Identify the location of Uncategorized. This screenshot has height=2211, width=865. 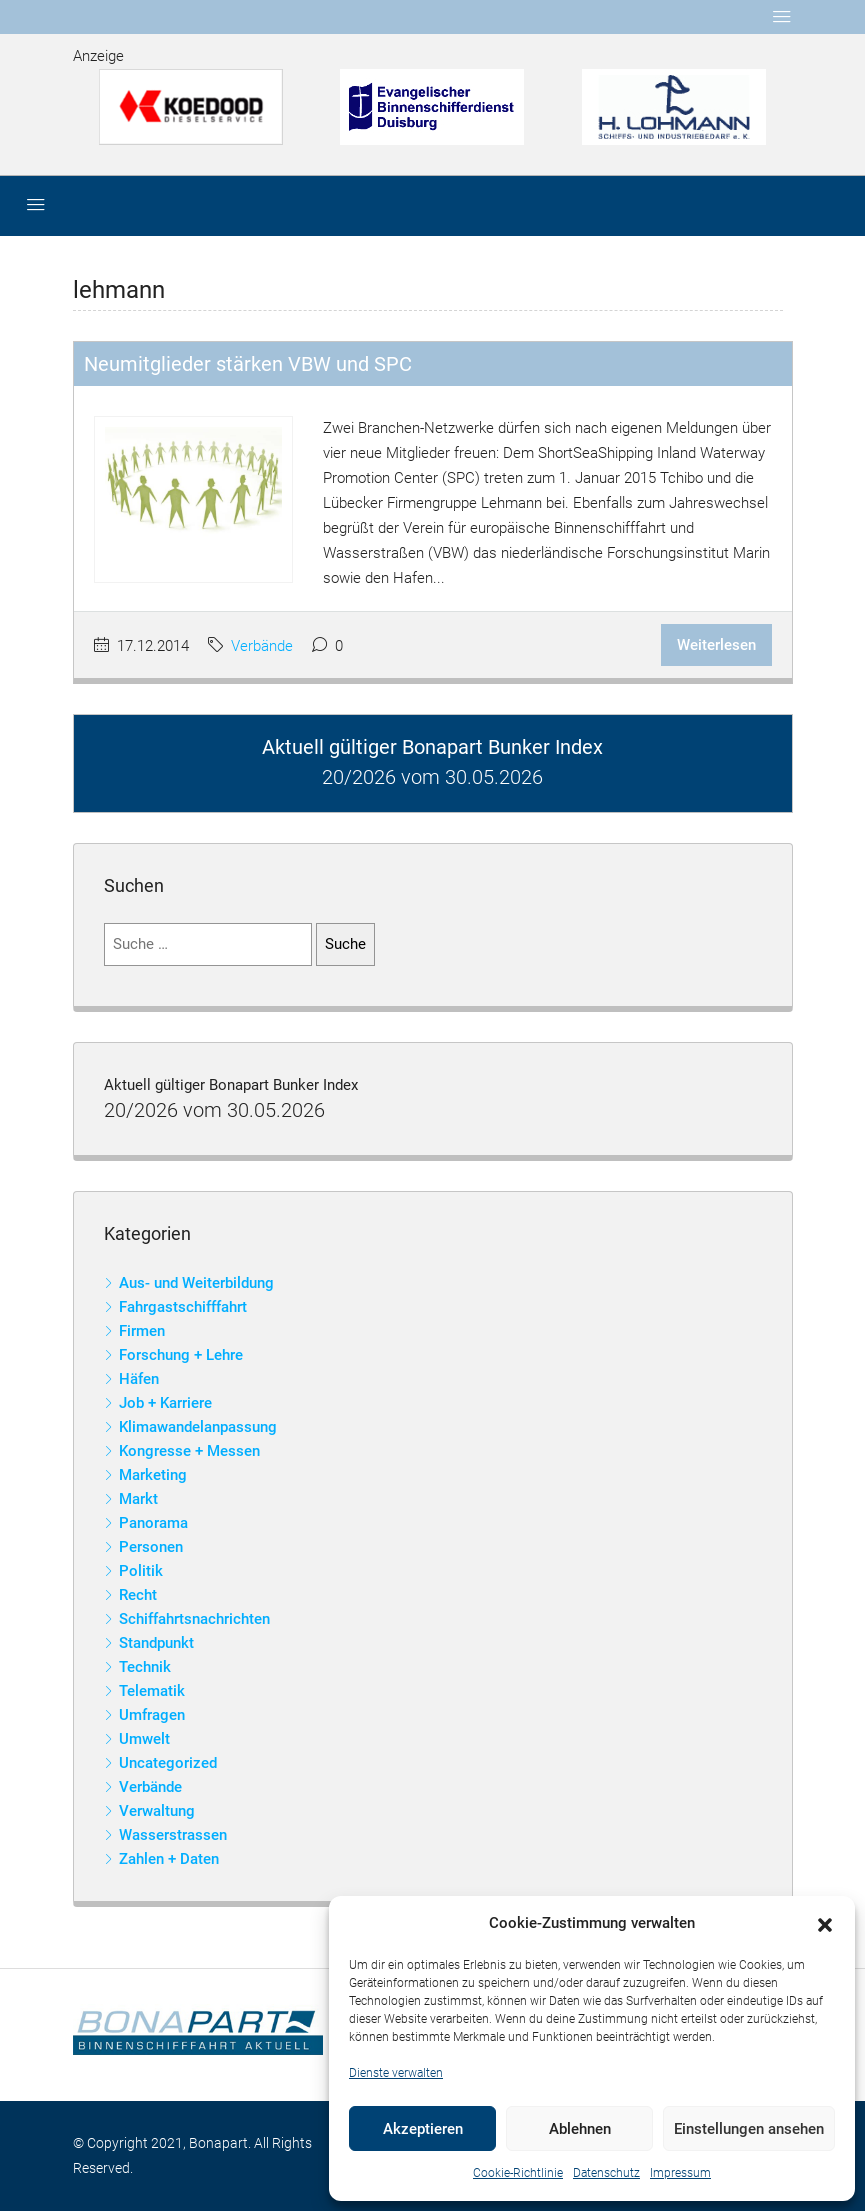
(168, 1763).